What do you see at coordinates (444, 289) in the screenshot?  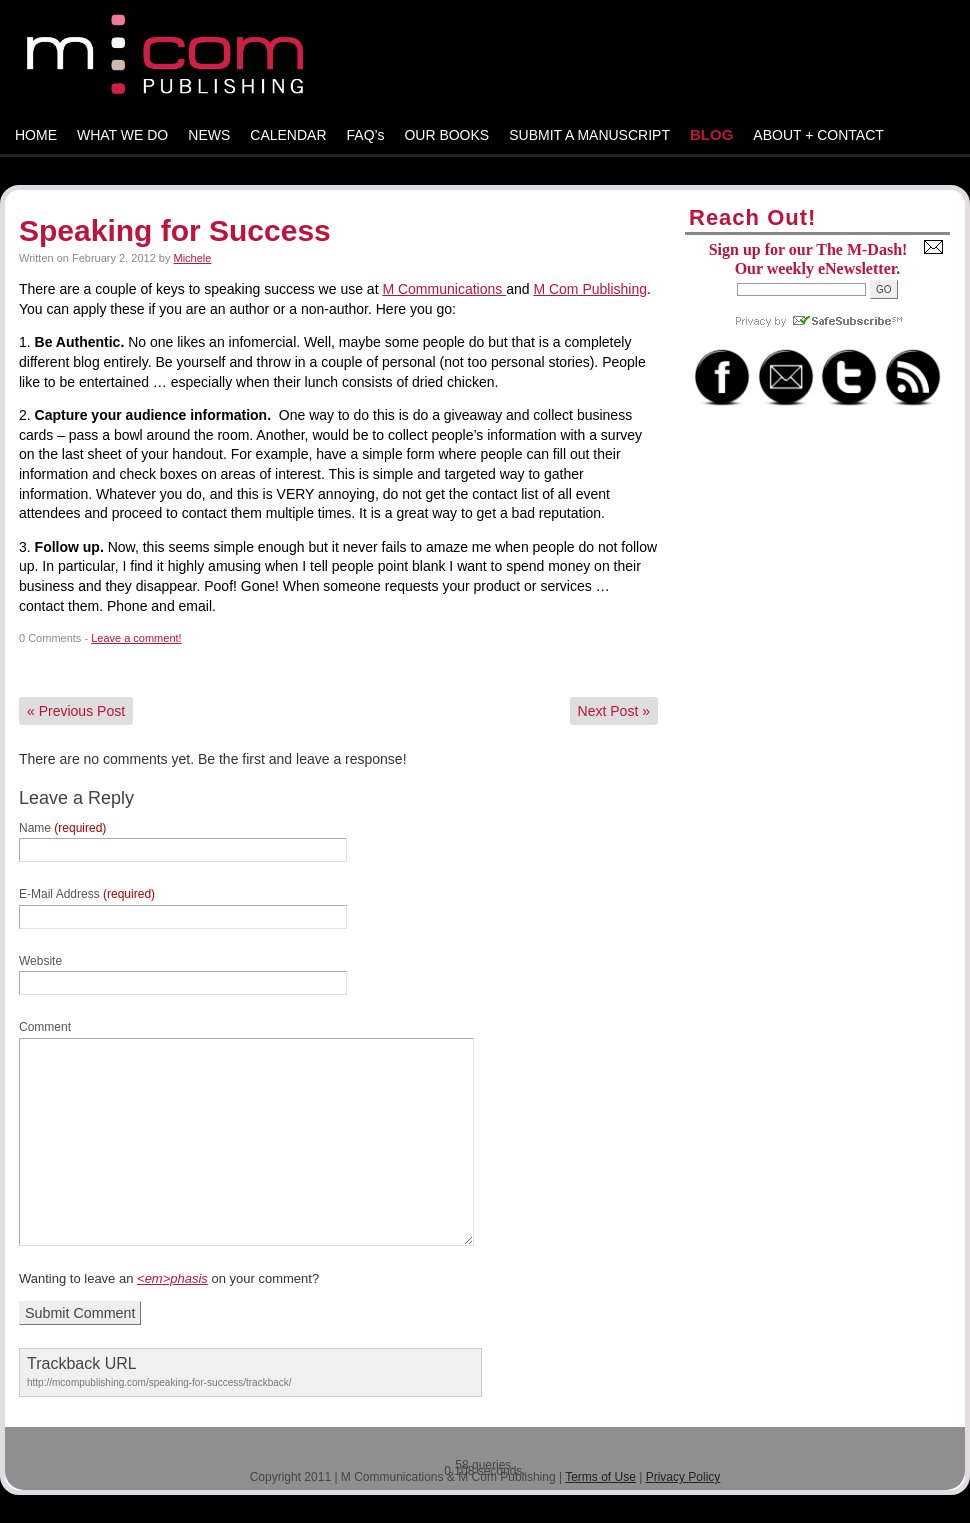 I see `M Communications` at bounding box center [444, 289].